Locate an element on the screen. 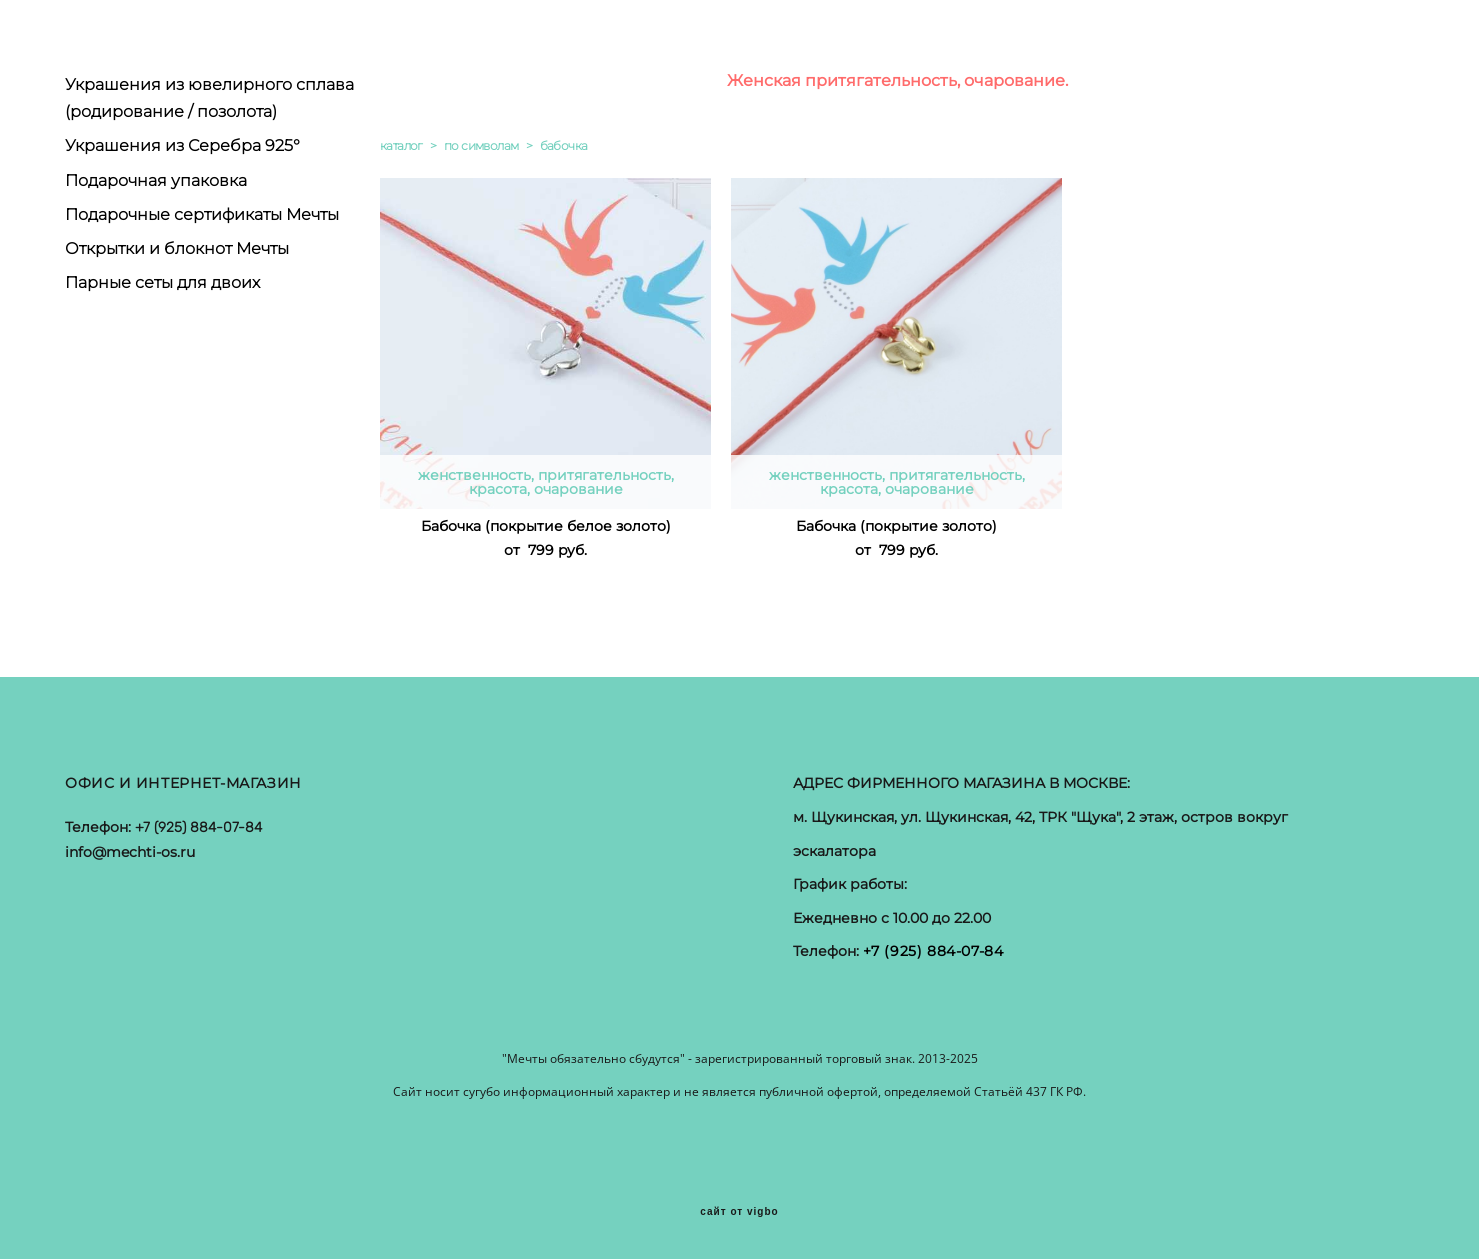 The height and width of the screenshot is (1259, 1479). Украшения из Серебра 925° is located at coordinates (182, 145).